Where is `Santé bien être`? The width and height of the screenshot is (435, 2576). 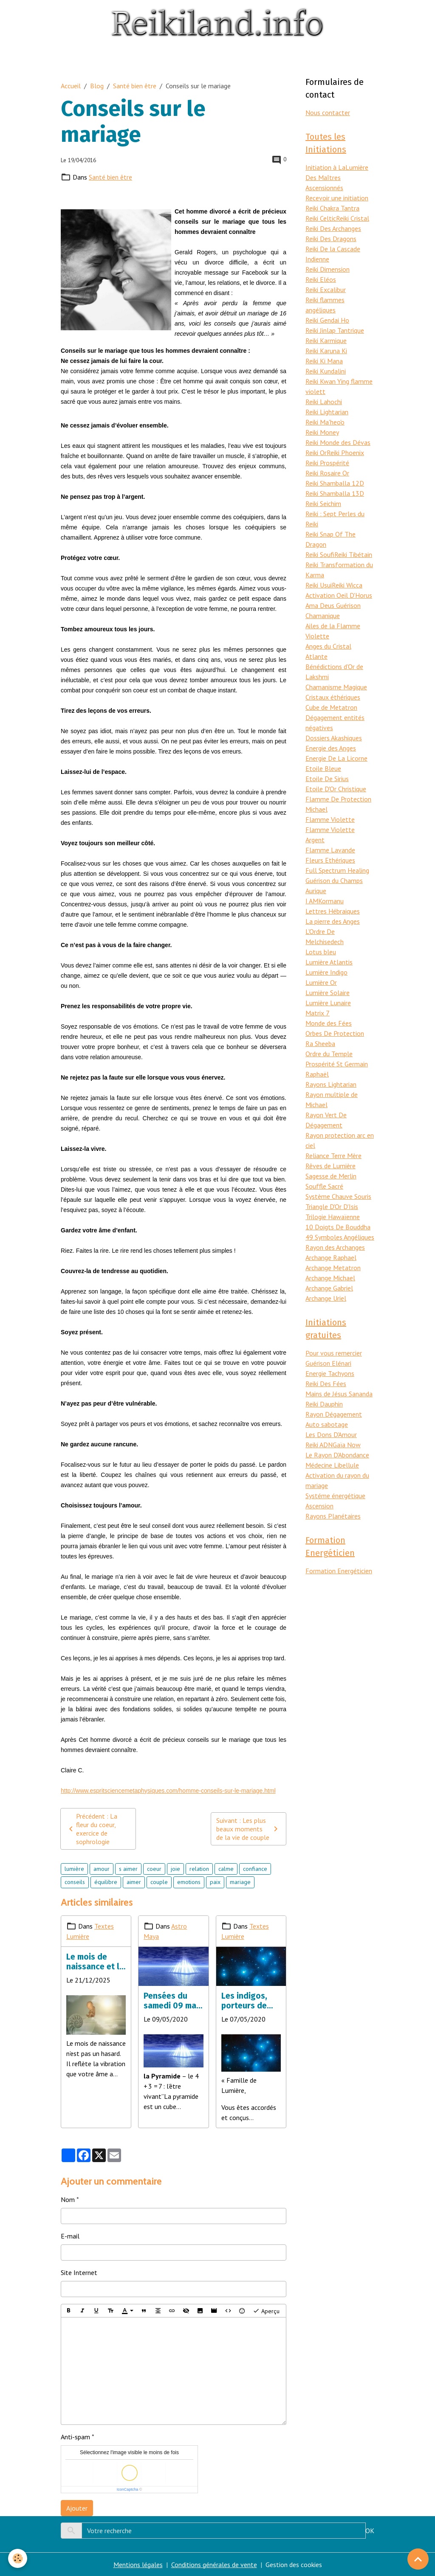
Santé bien être is located at coordinates (134, 86).